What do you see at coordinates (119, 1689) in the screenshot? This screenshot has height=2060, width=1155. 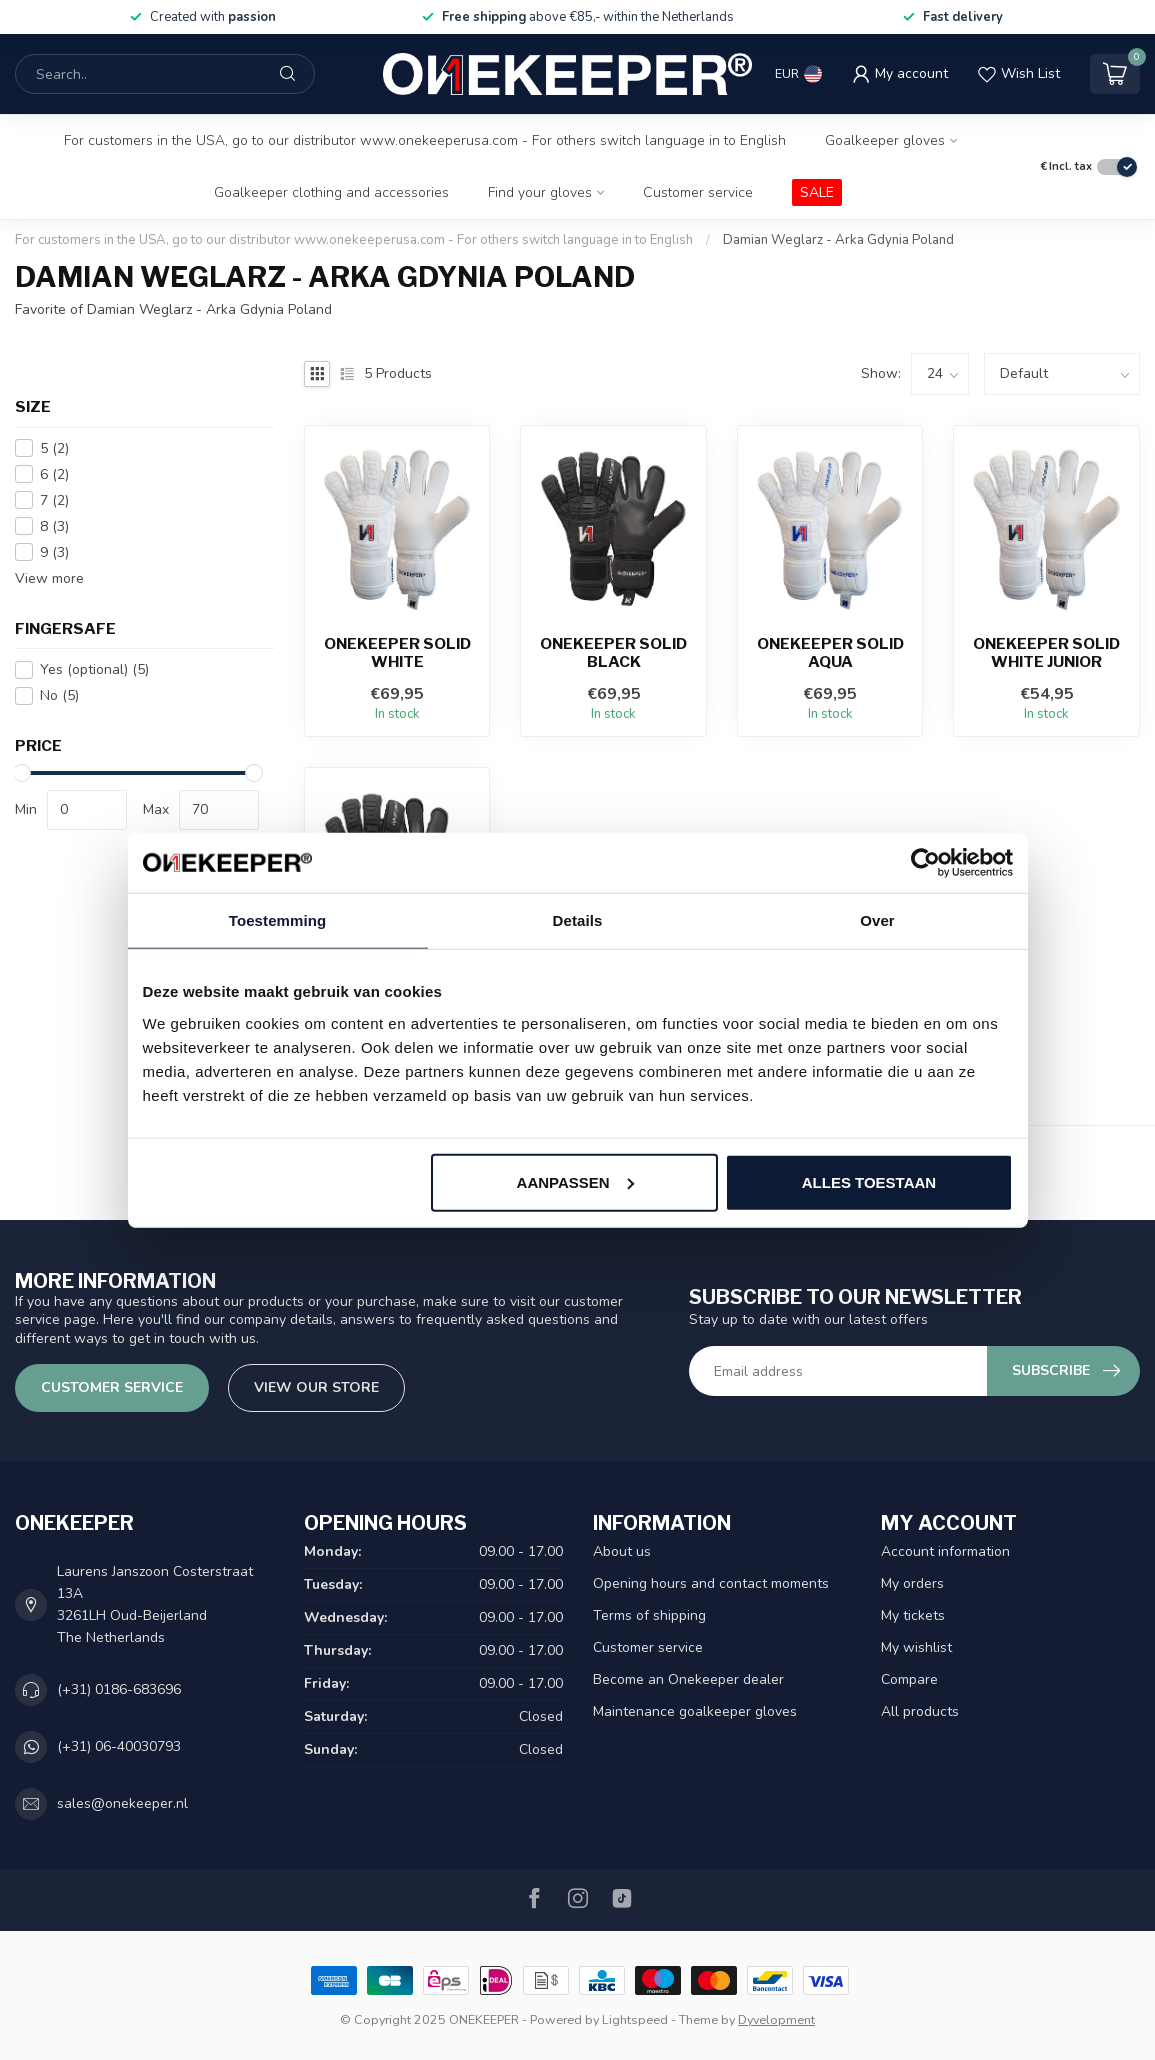 I see `(+31) 0186-683696` at bounding box center [119, 1689].